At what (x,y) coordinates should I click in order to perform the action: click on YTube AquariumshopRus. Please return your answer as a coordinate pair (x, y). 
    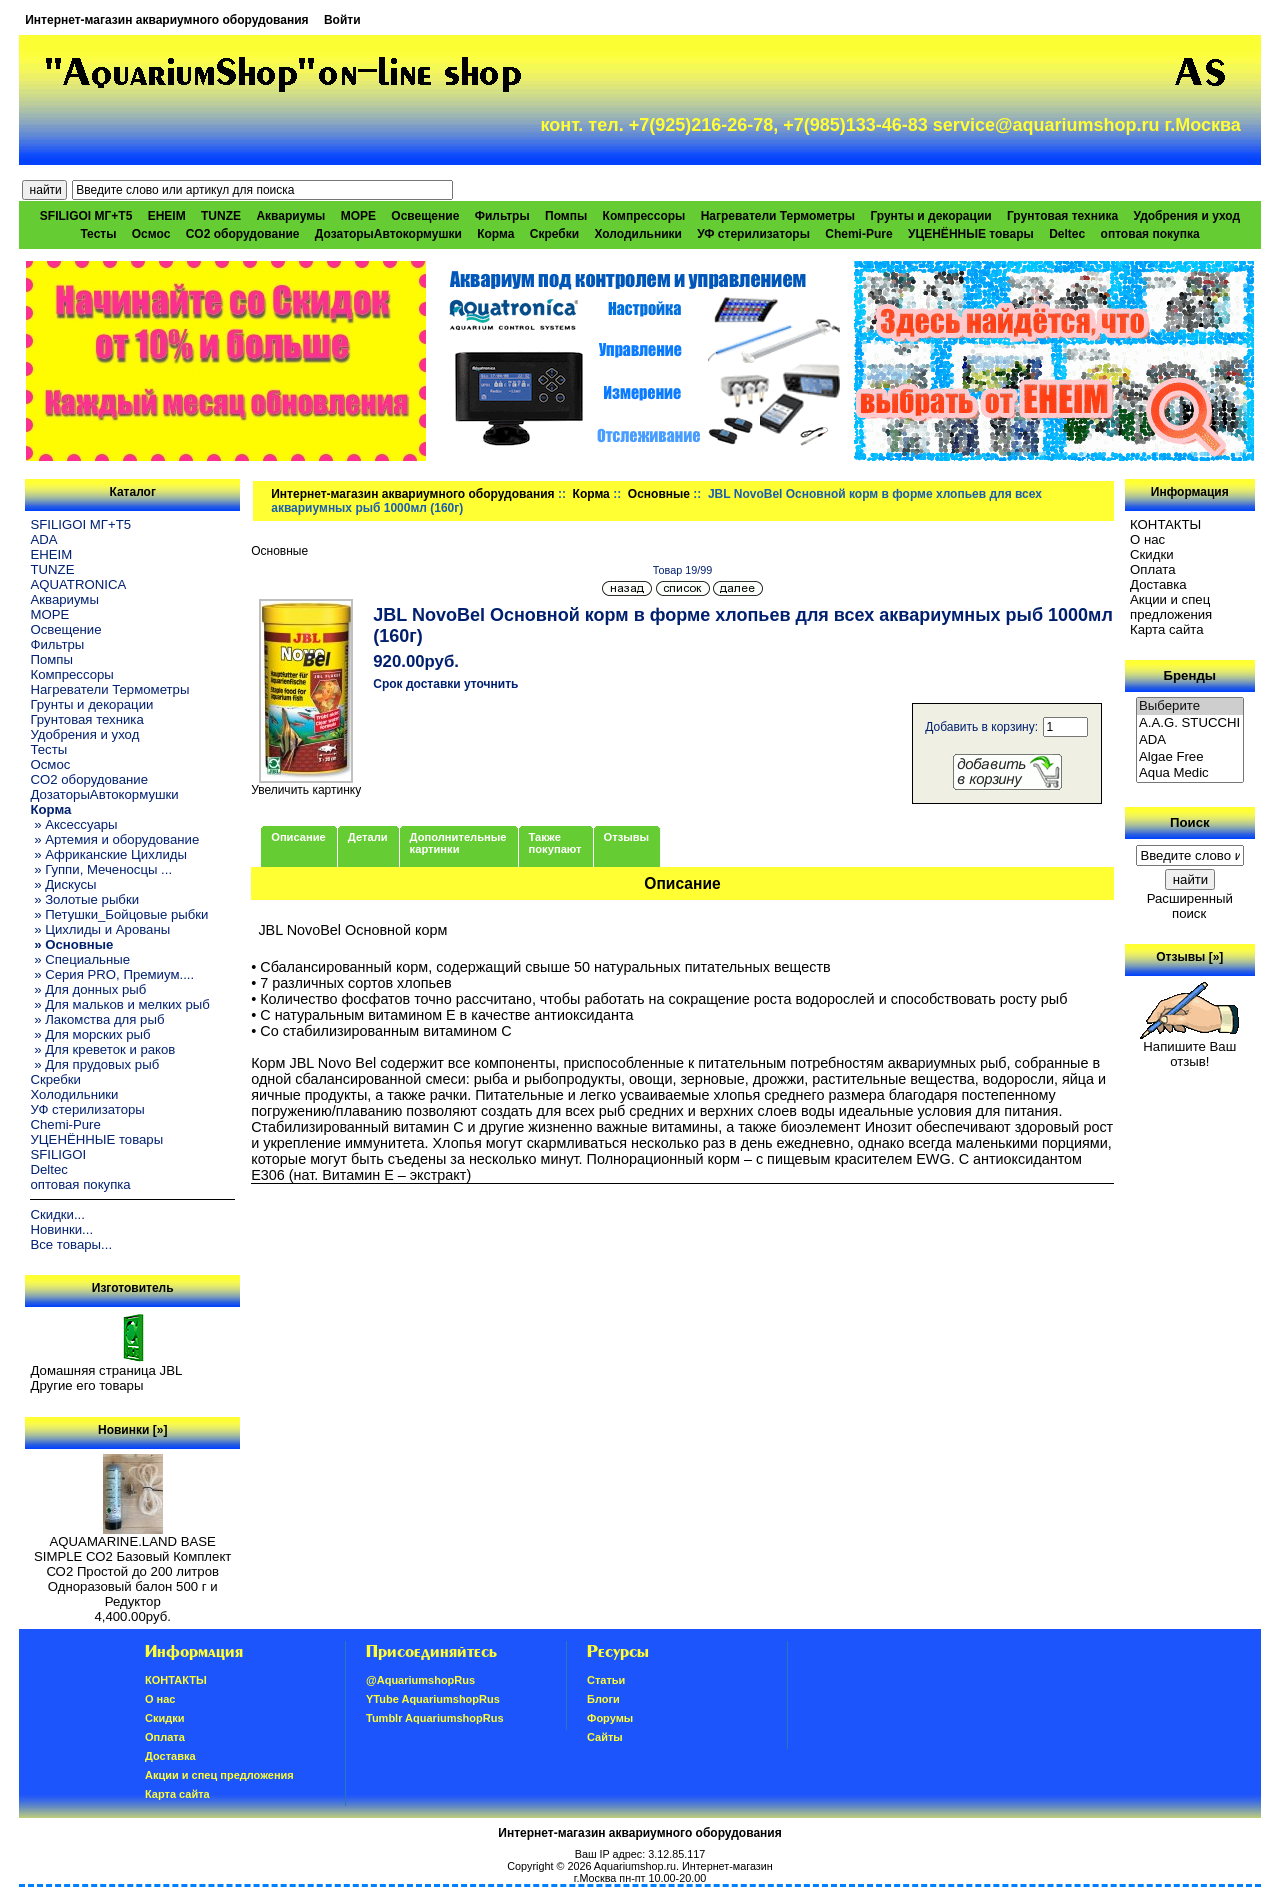
    Looking at the image, I should click on (433, 1699).